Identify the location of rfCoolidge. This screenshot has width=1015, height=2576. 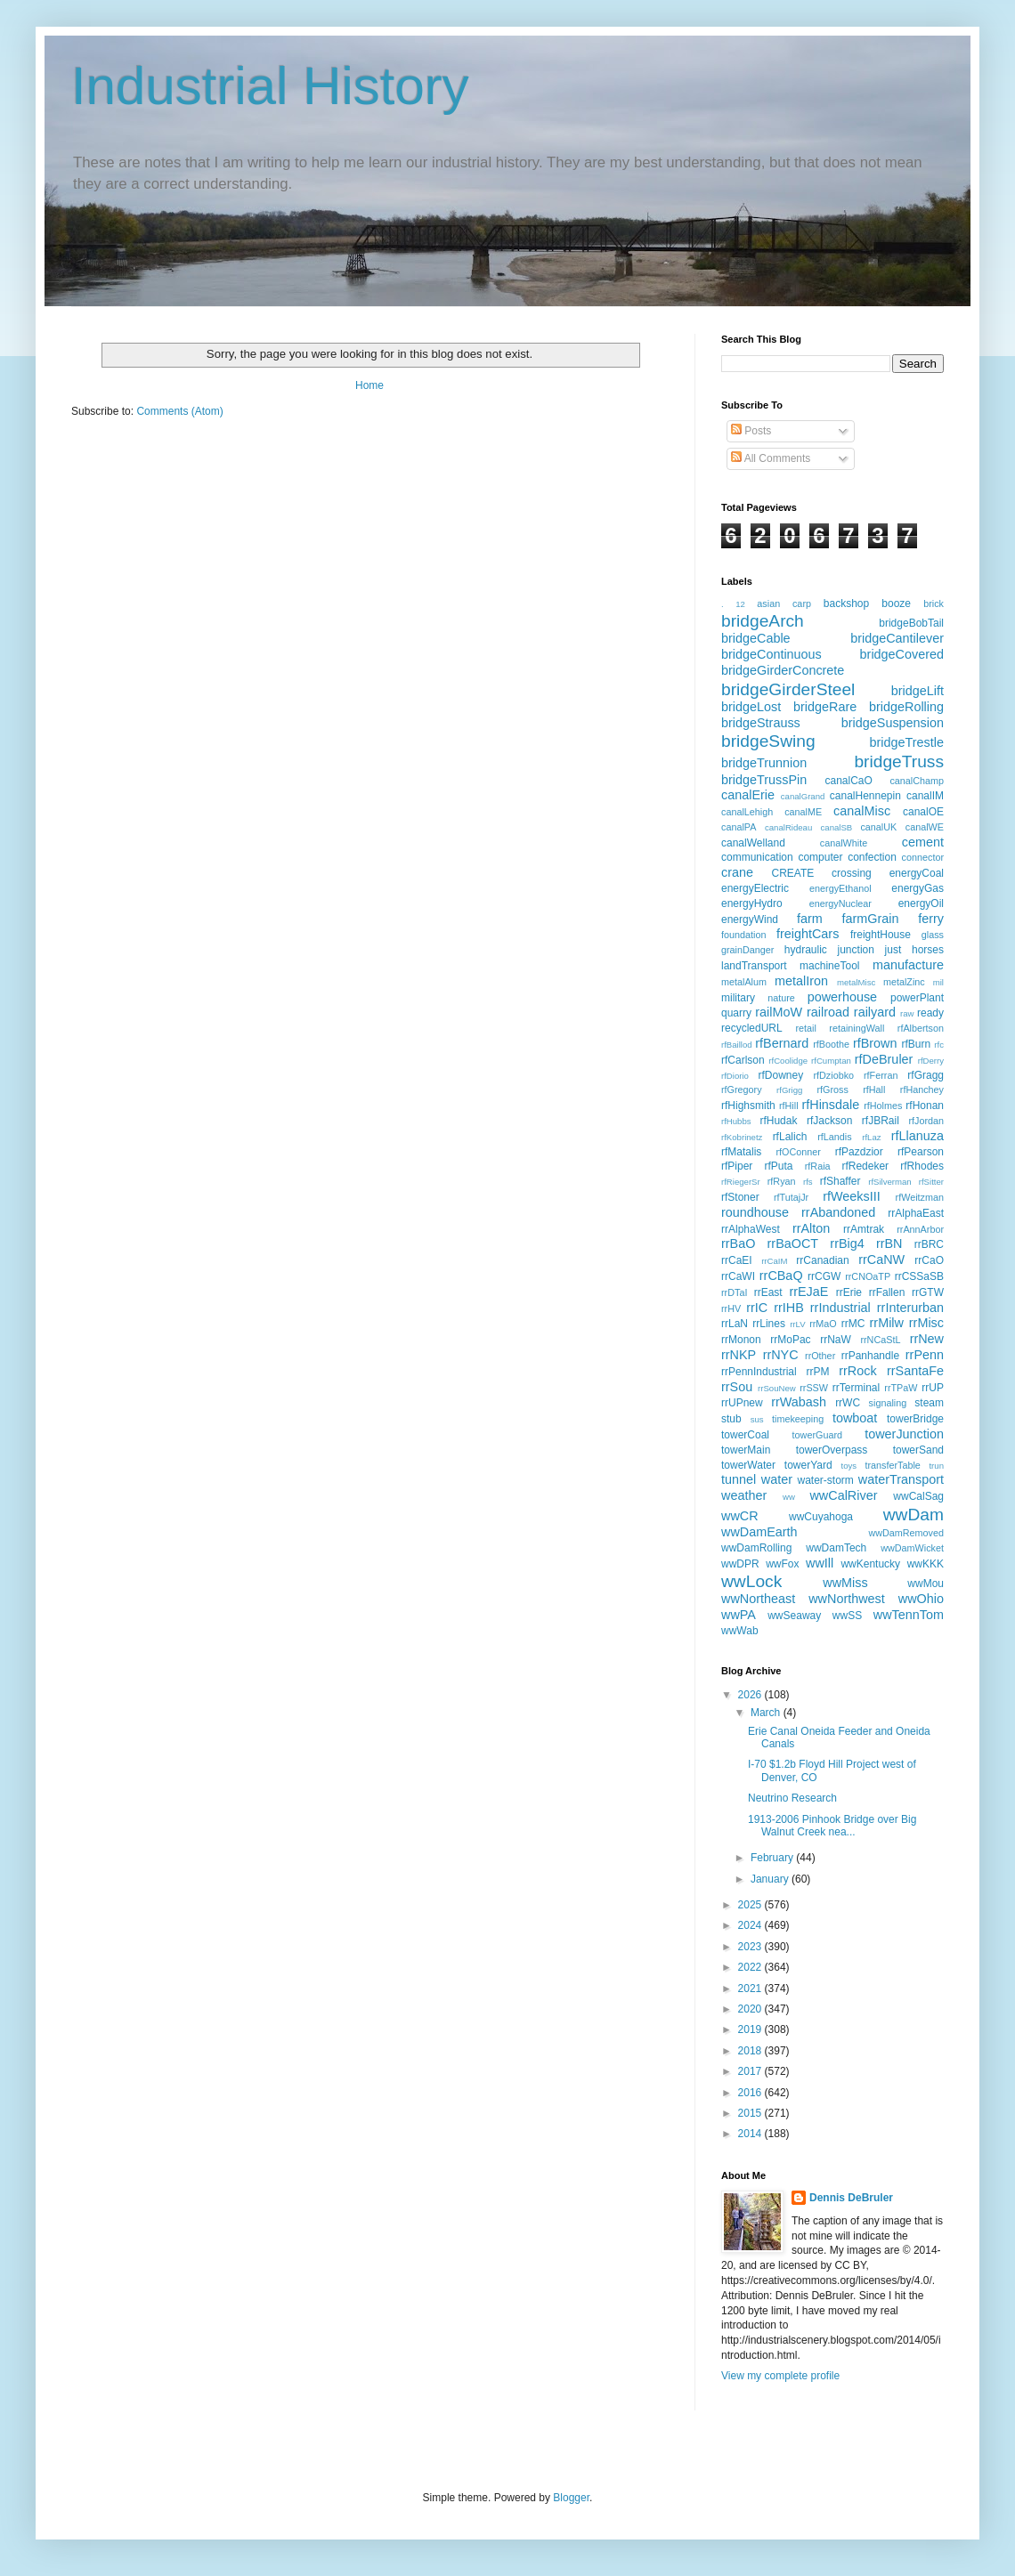
(788, 1060).